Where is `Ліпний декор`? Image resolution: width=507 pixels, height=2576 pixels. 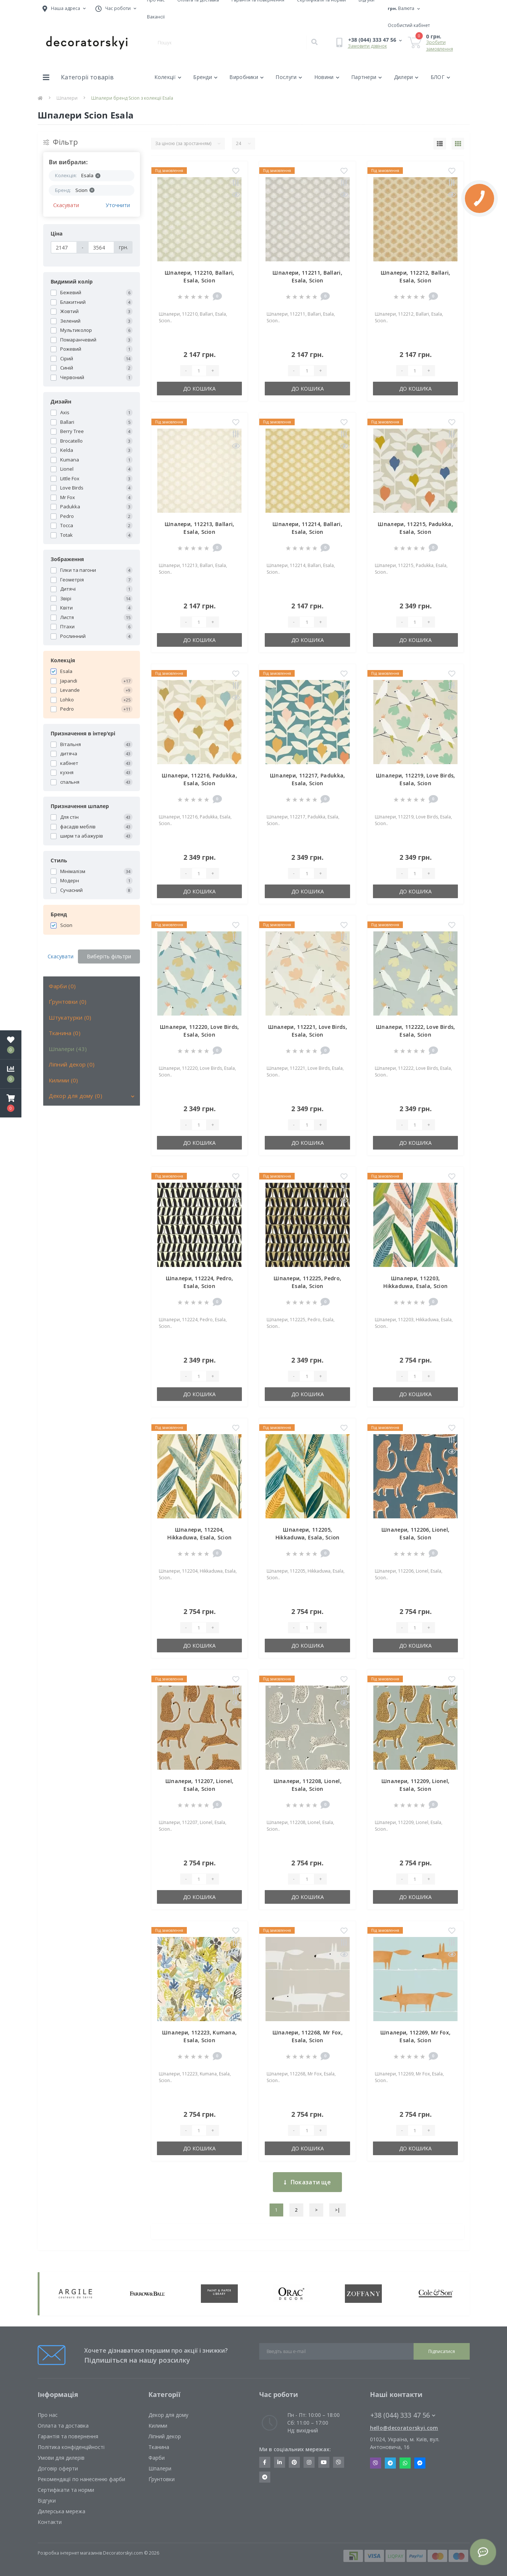
Ліпний декор is located at coordinates (164, 2436).